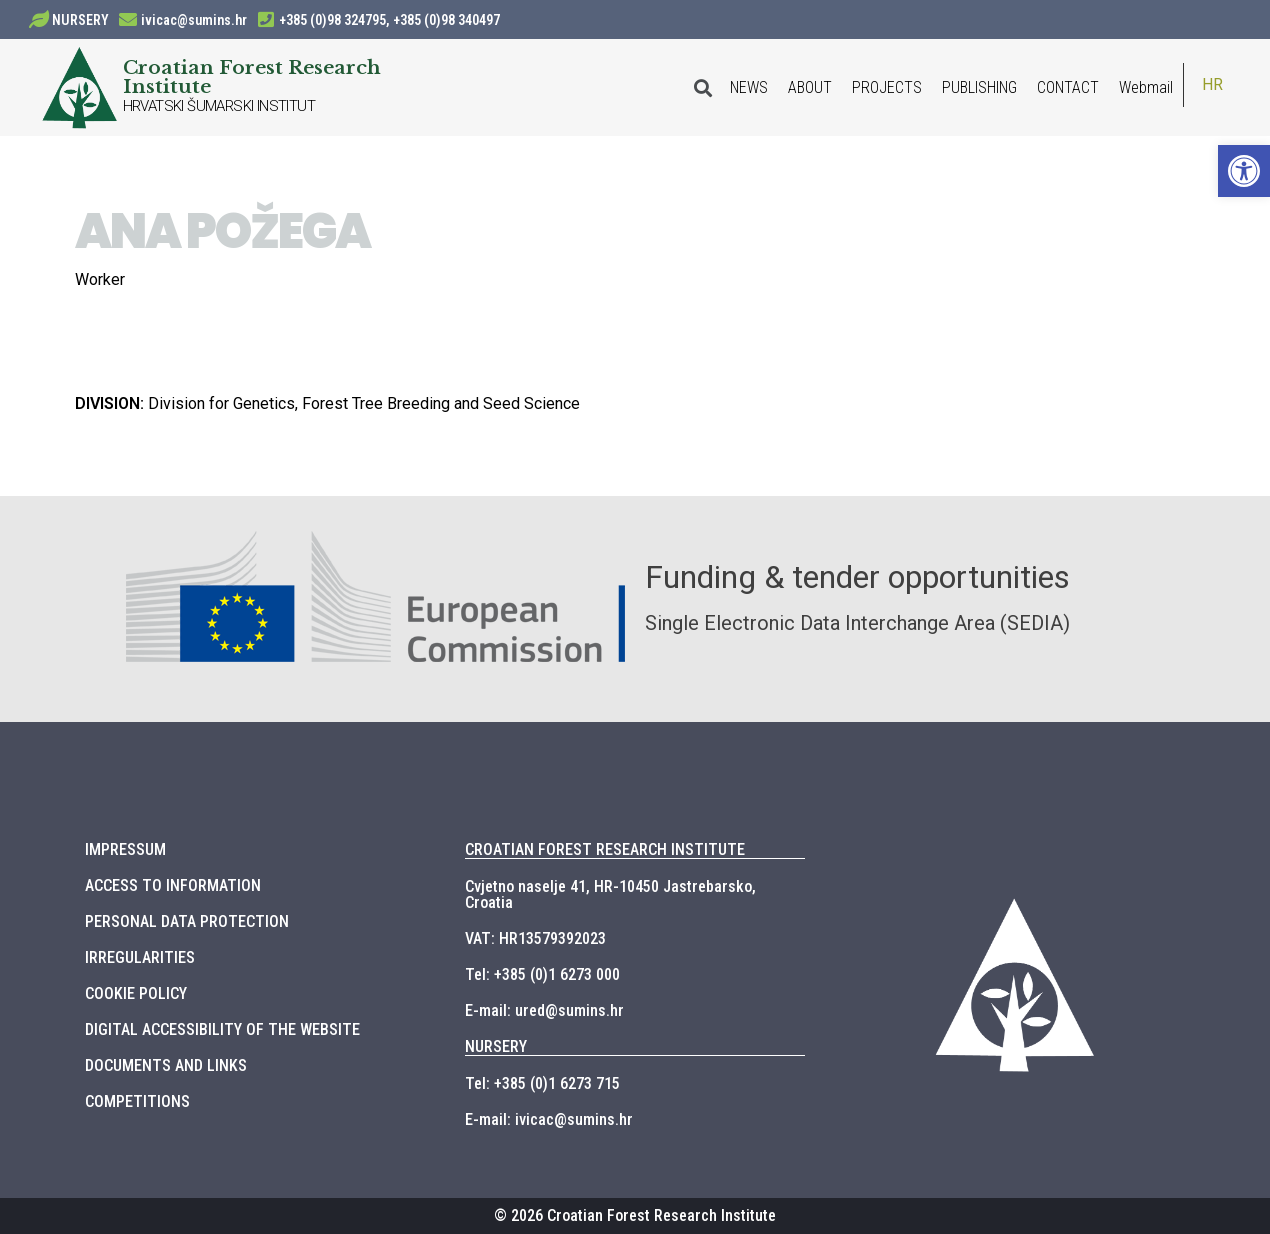 The height and width of the screenshot is (1234, 1270). I want to click on COOKIE POLICY, so click(136, 993).